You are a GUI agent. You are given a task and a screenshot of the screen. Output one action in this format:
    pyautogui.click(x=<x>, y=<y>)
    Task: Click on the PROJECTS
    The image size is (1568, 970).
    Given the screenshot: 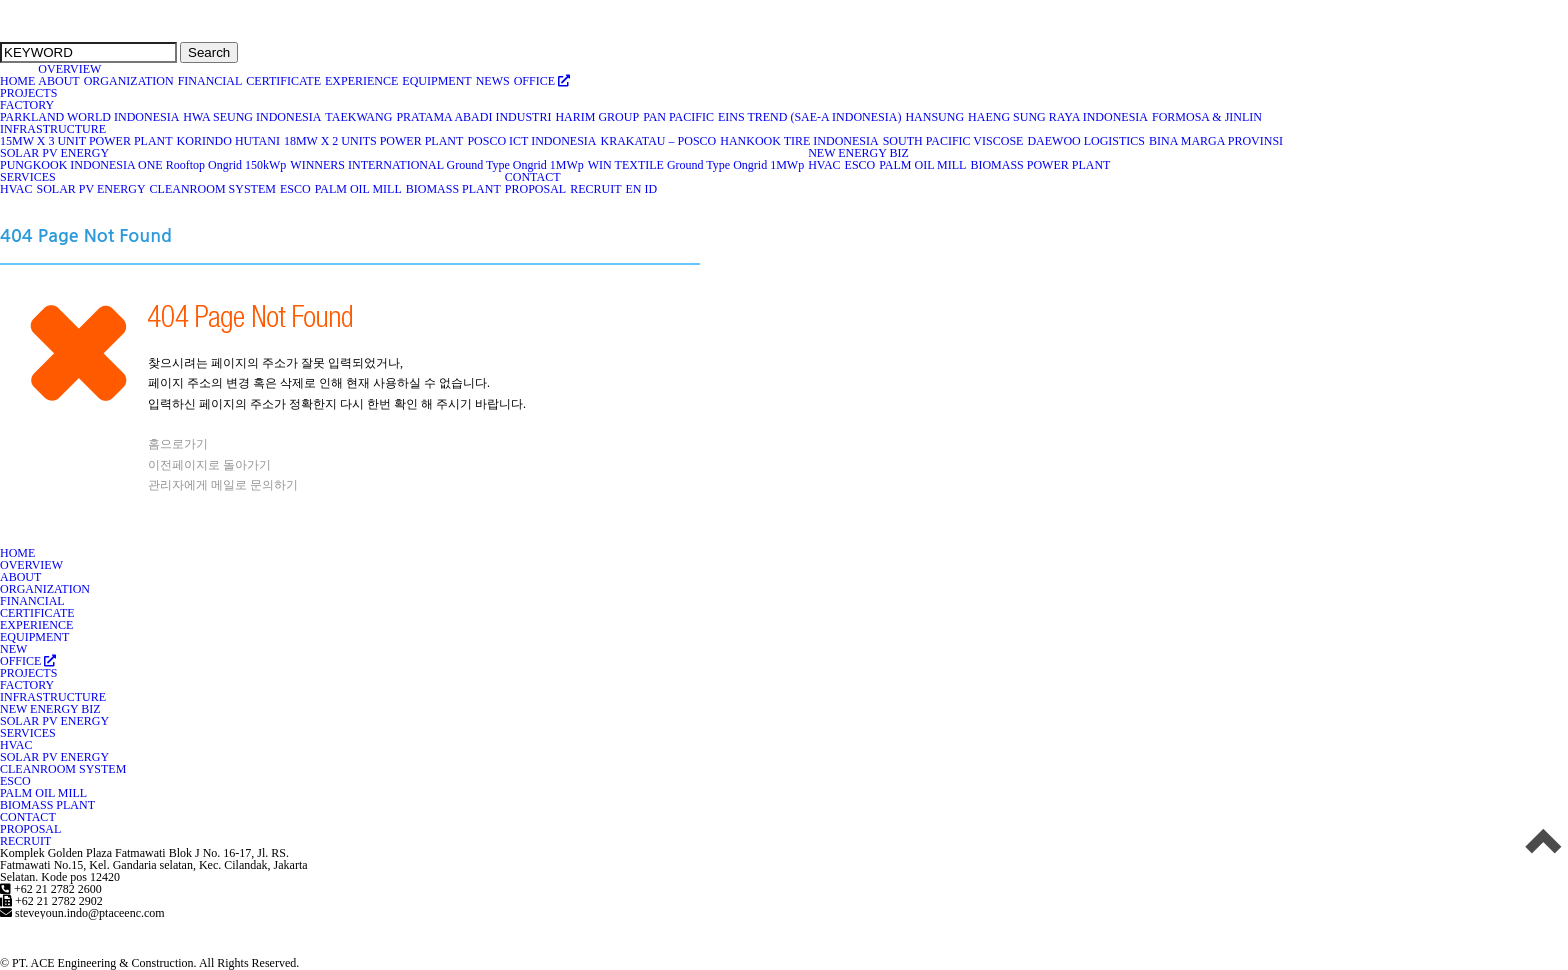 What is the action you would take?
    pyautogui.click(x=28, y=93)
    